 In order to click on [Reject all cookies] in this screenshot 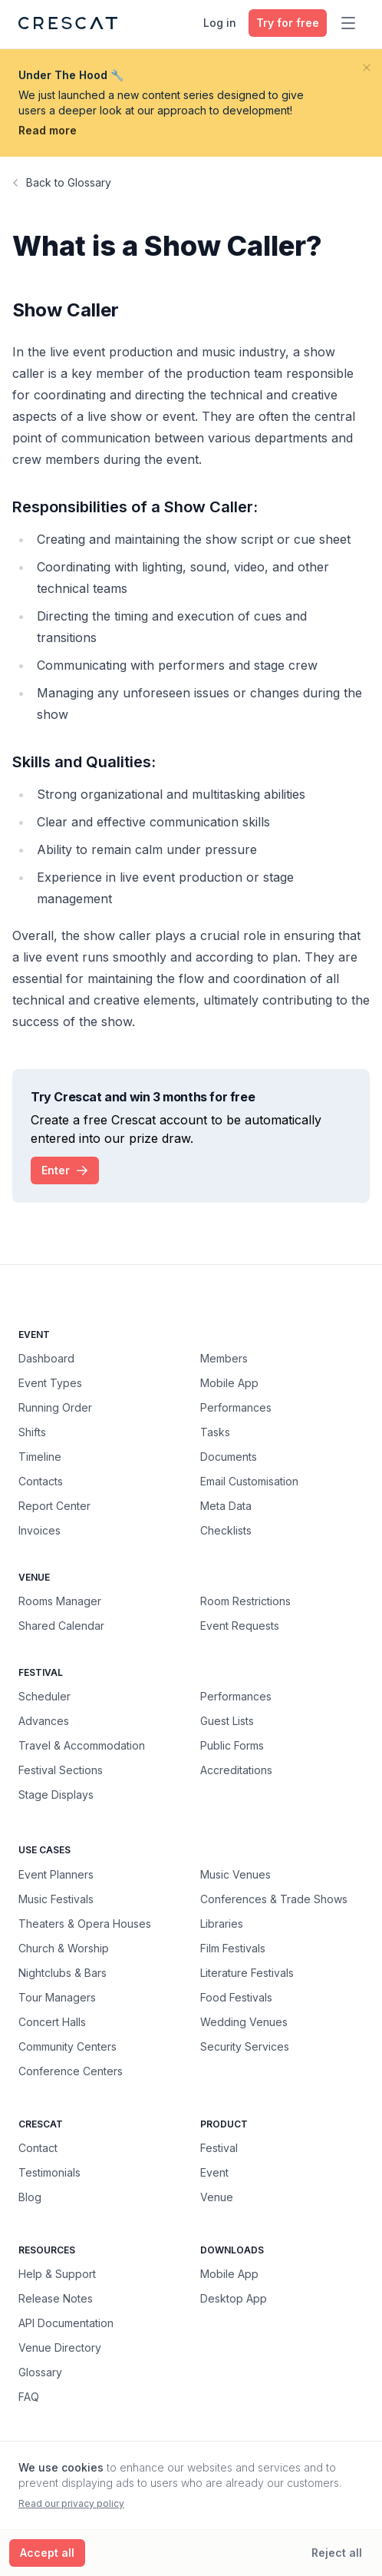, I will do `click(337, 2553)`.